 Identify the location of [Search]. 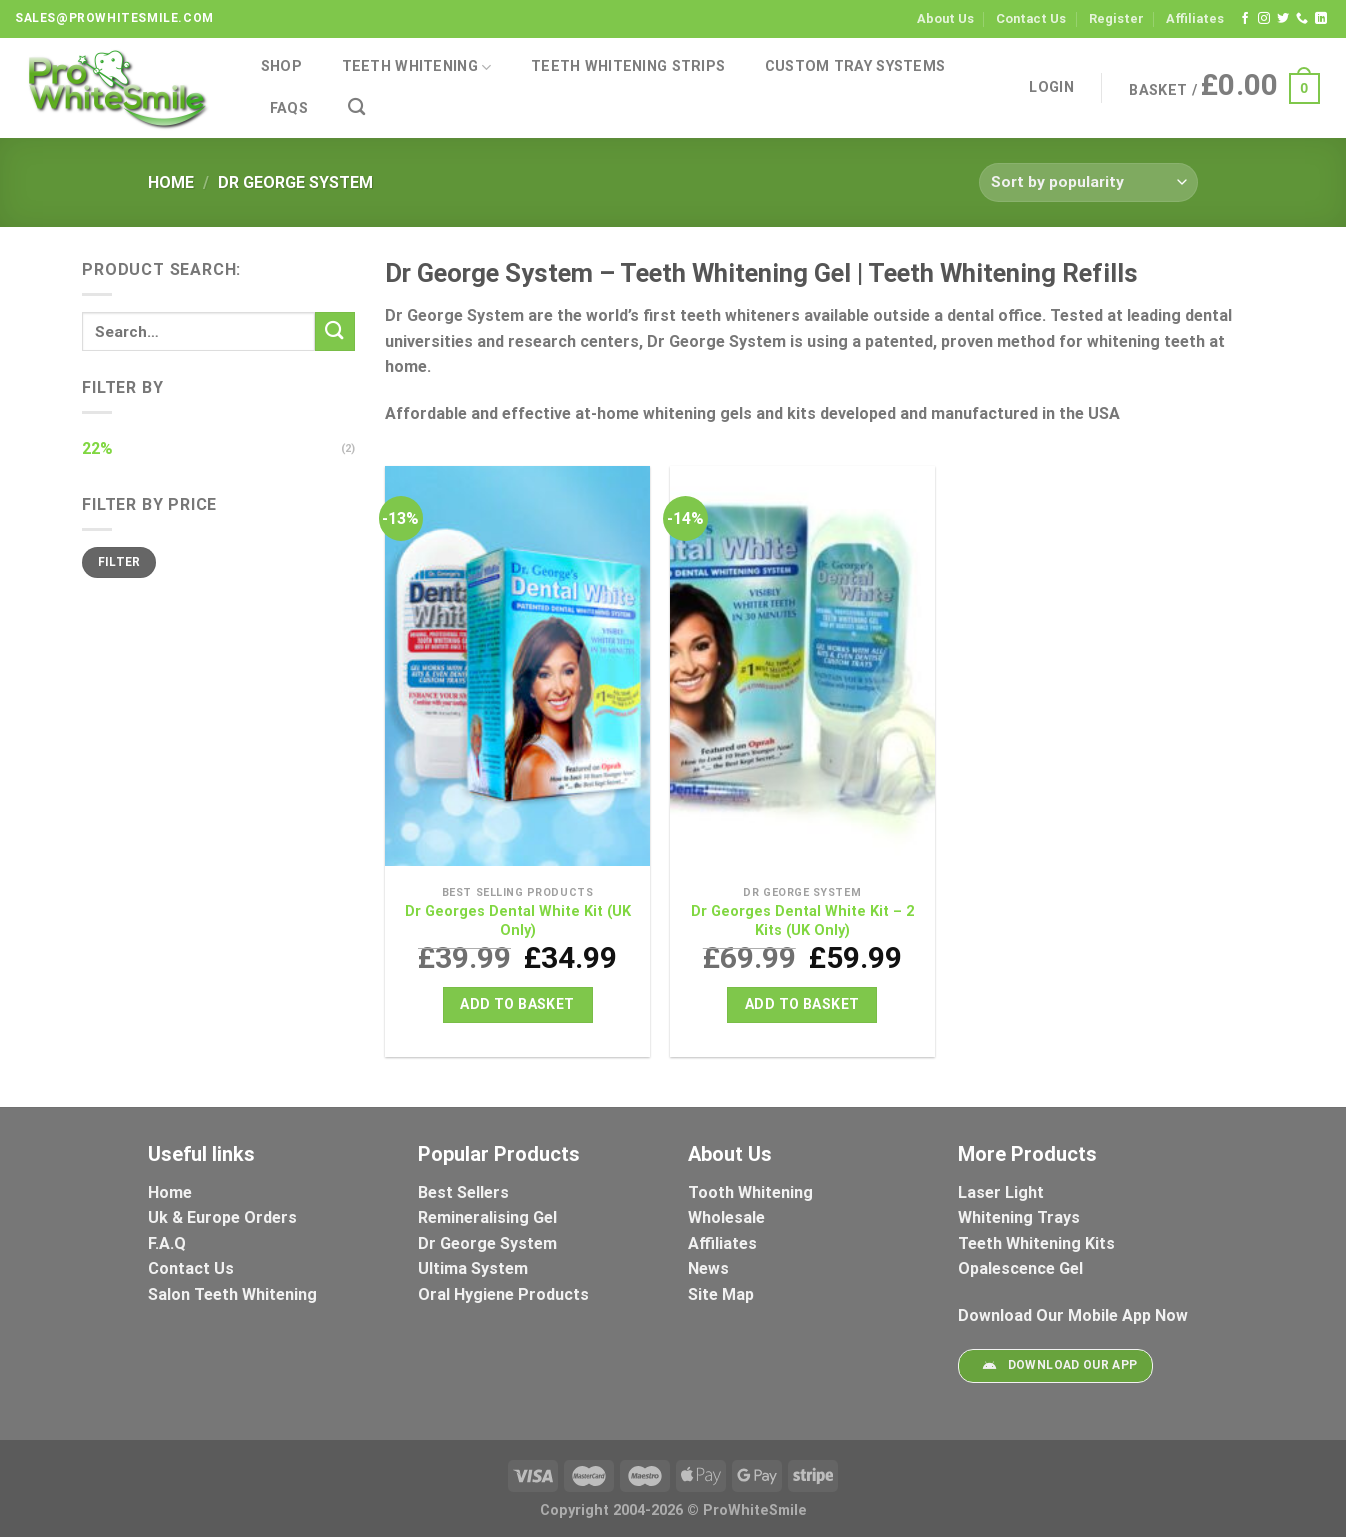
(356, 107).